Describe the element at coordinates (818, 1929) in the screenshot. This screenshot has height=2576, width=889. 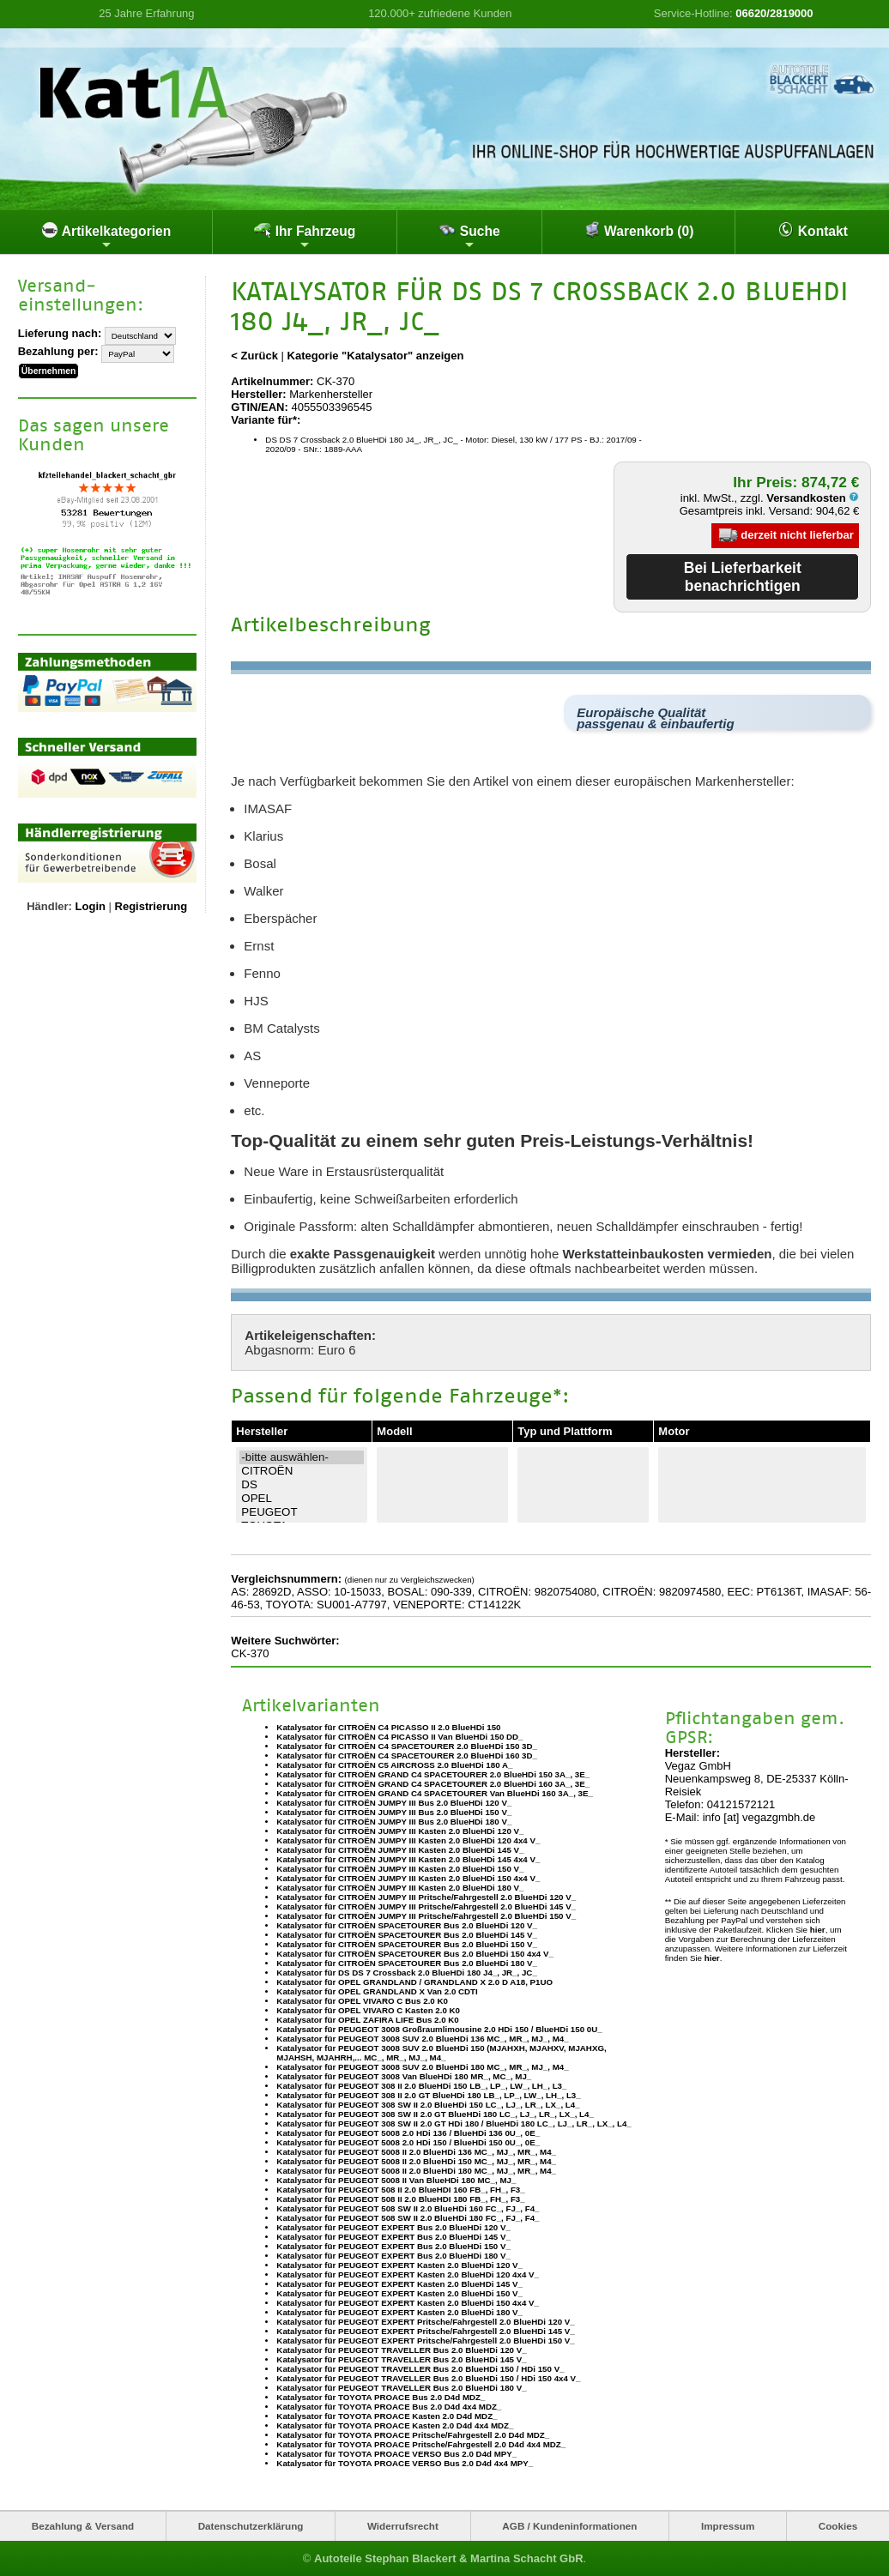
I see `hier` at that location.